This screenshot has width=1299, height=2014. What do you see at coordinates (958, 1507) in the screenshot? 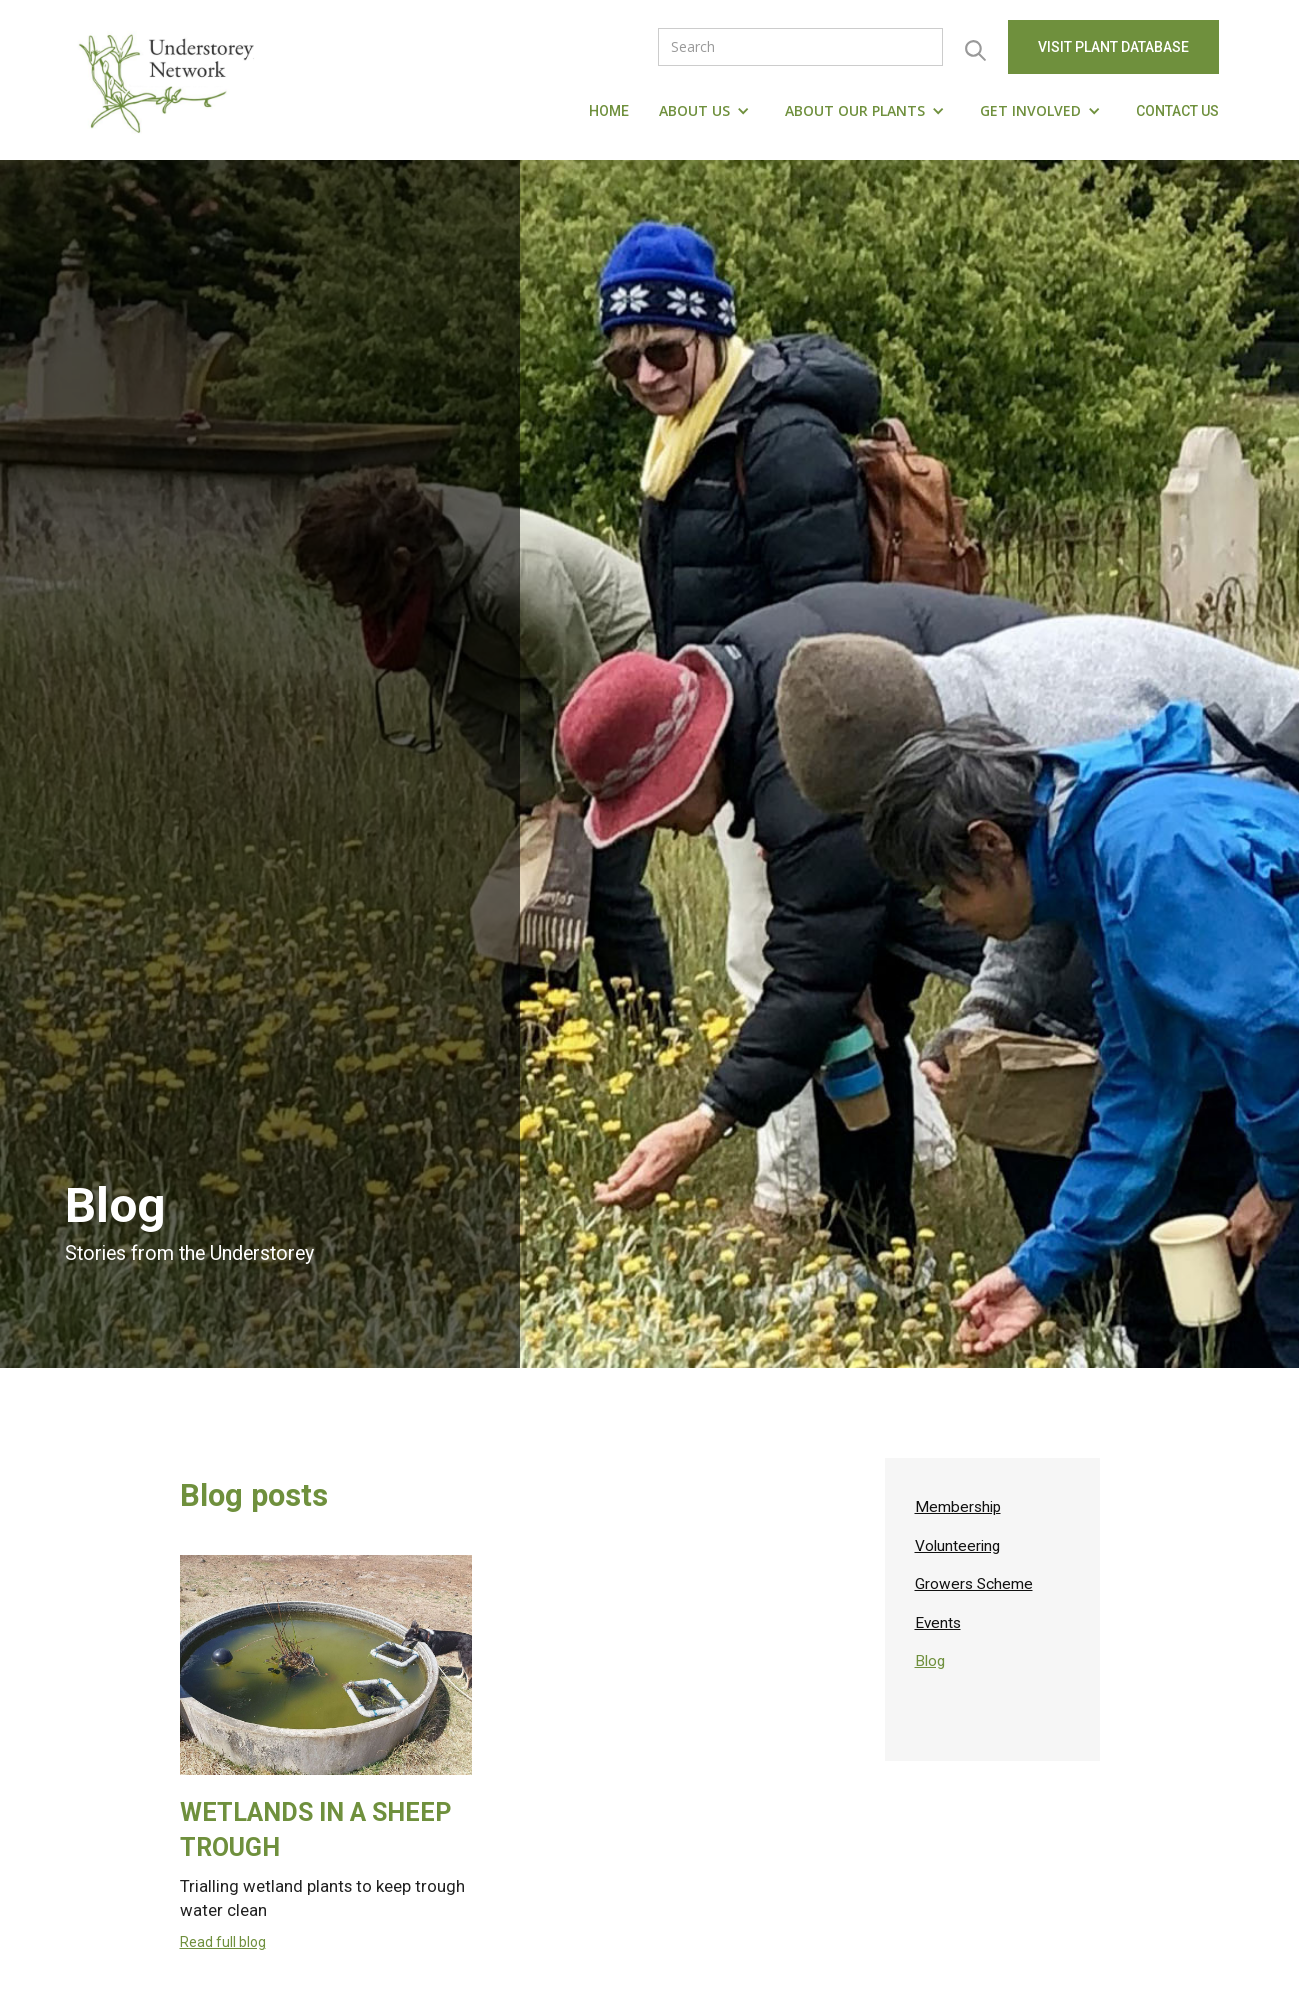
I see `Membership` at bounding box center [958, 1507].